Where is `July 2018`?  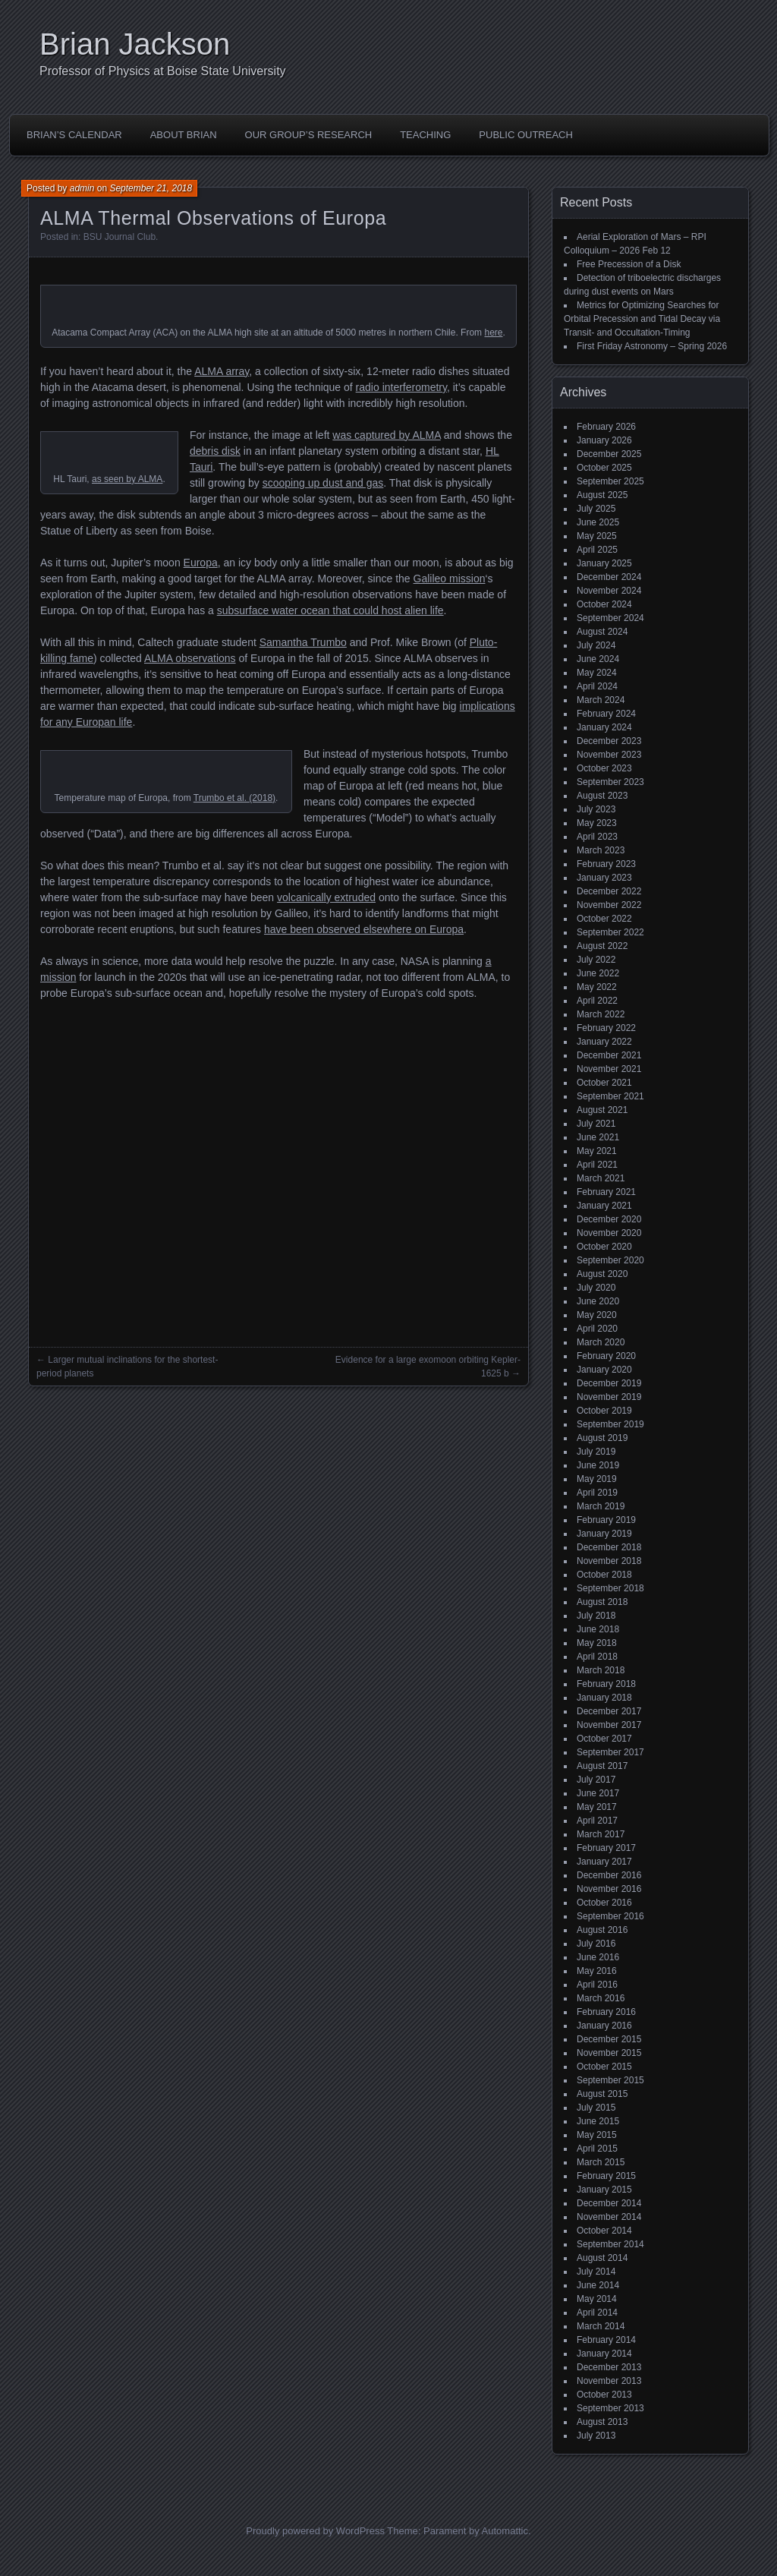
July 2018 is located at coordinates (596, 1615).